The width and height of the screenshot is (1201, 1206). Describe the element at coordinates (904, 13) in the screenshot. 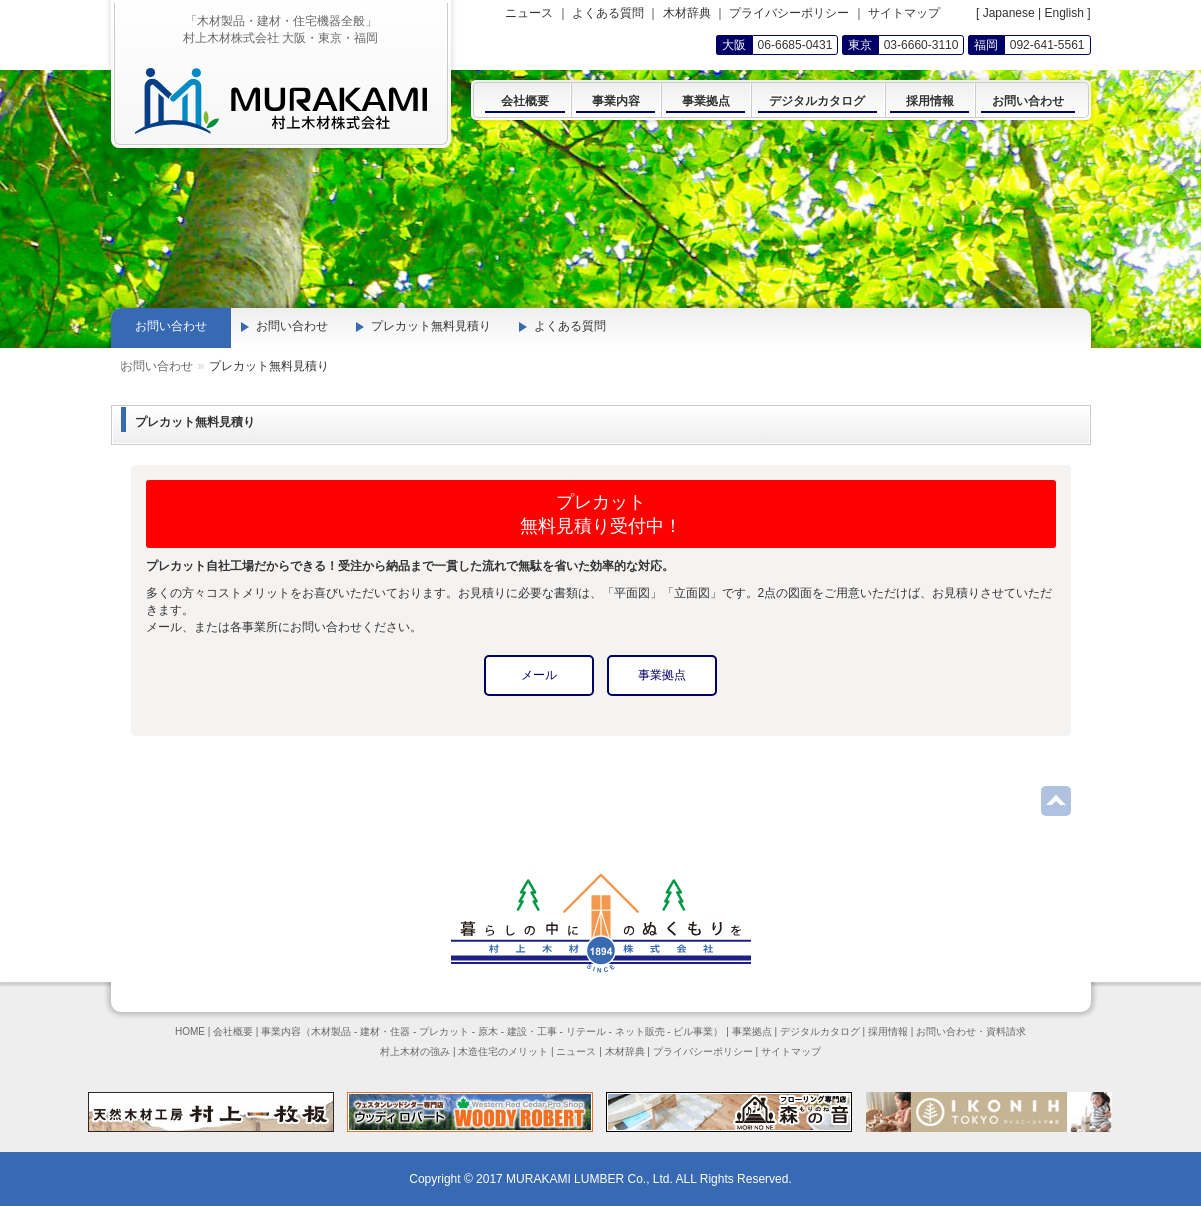

I see `サイトマップ` at that location.